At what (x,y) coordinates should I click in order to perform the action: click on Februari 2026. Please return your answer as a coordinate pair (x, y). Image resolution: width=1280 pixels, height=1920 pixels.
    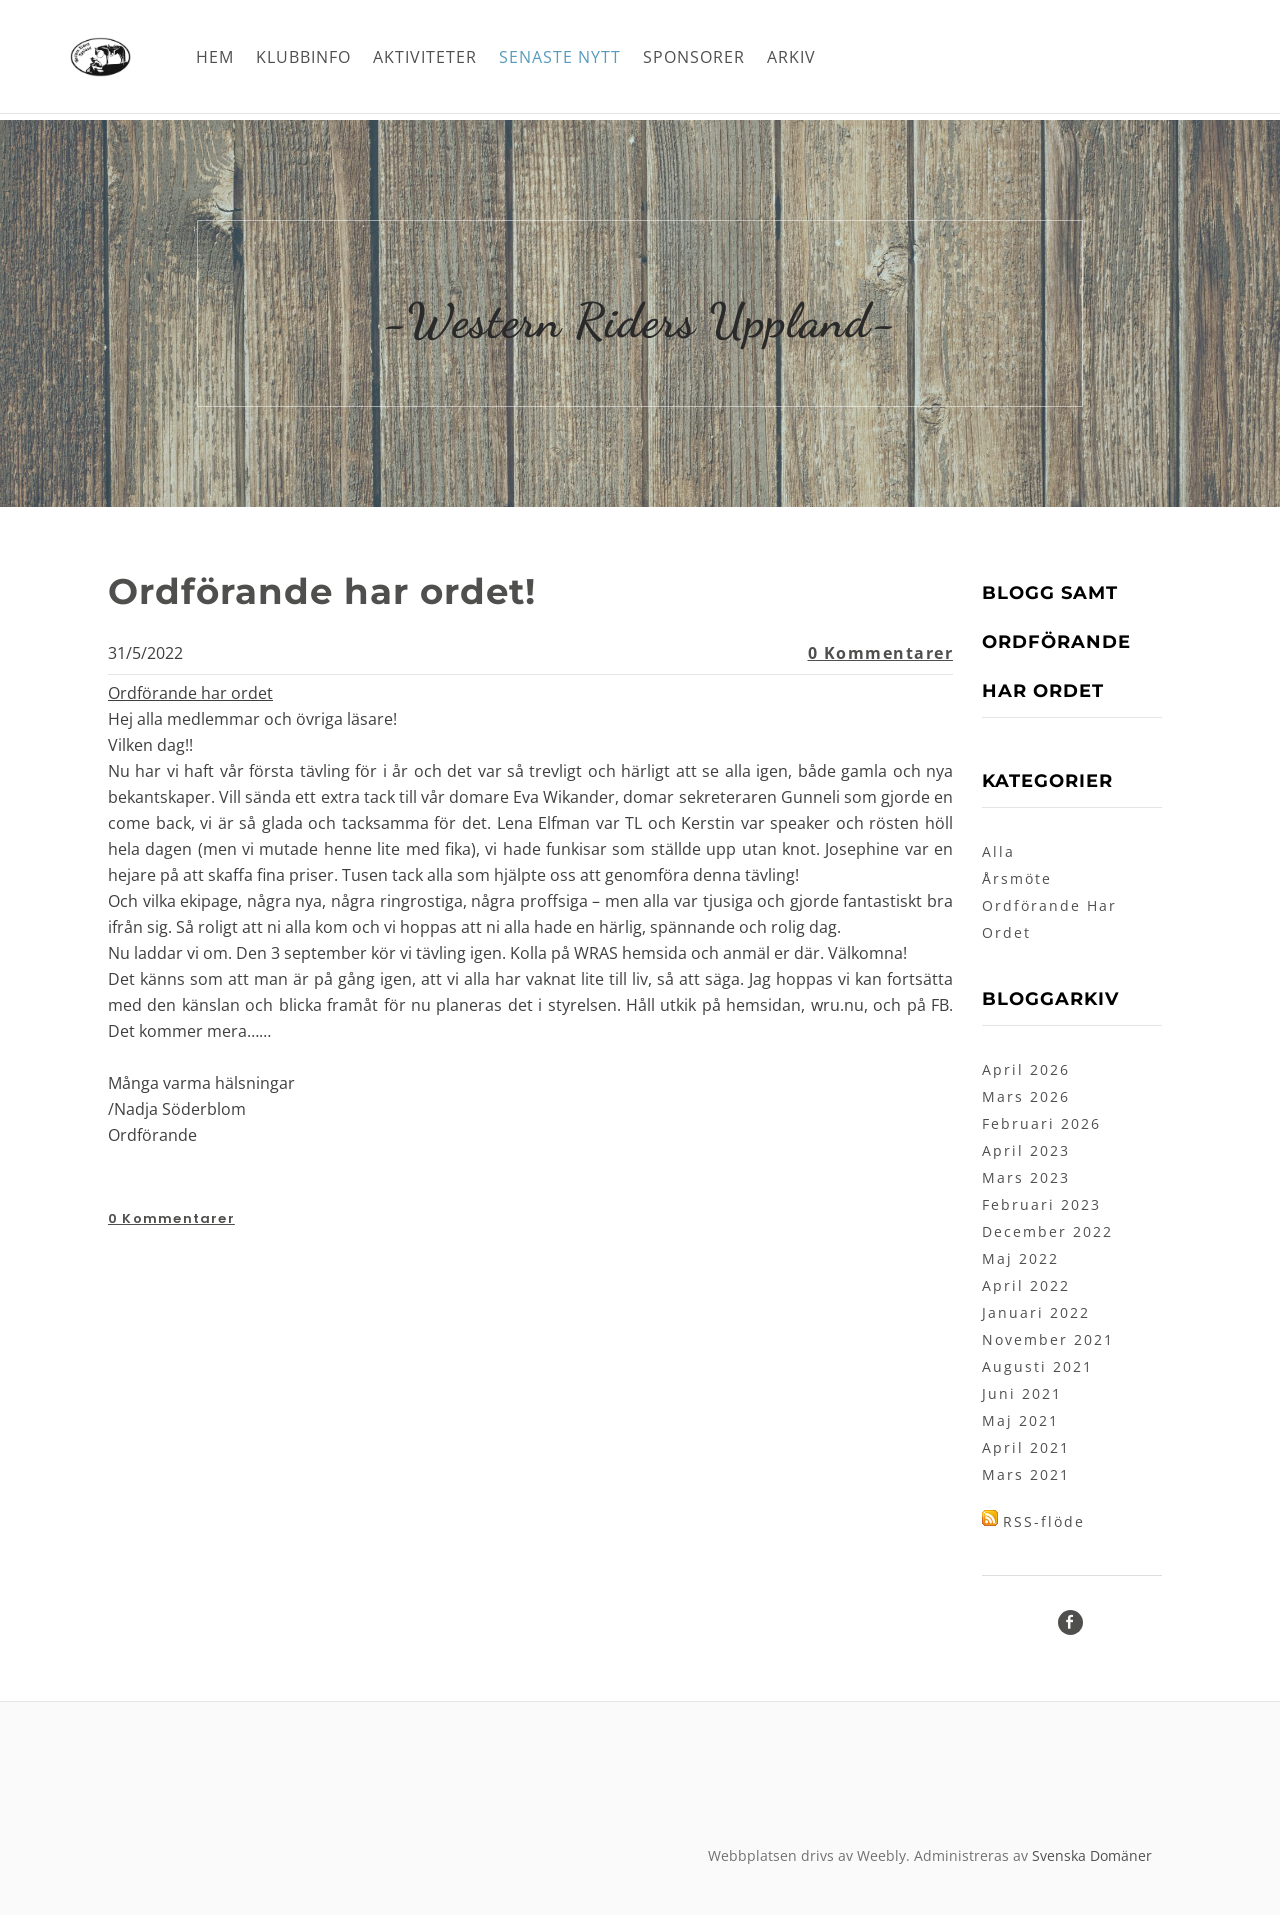
    Looking at the image, I should click on (1041, 1128).